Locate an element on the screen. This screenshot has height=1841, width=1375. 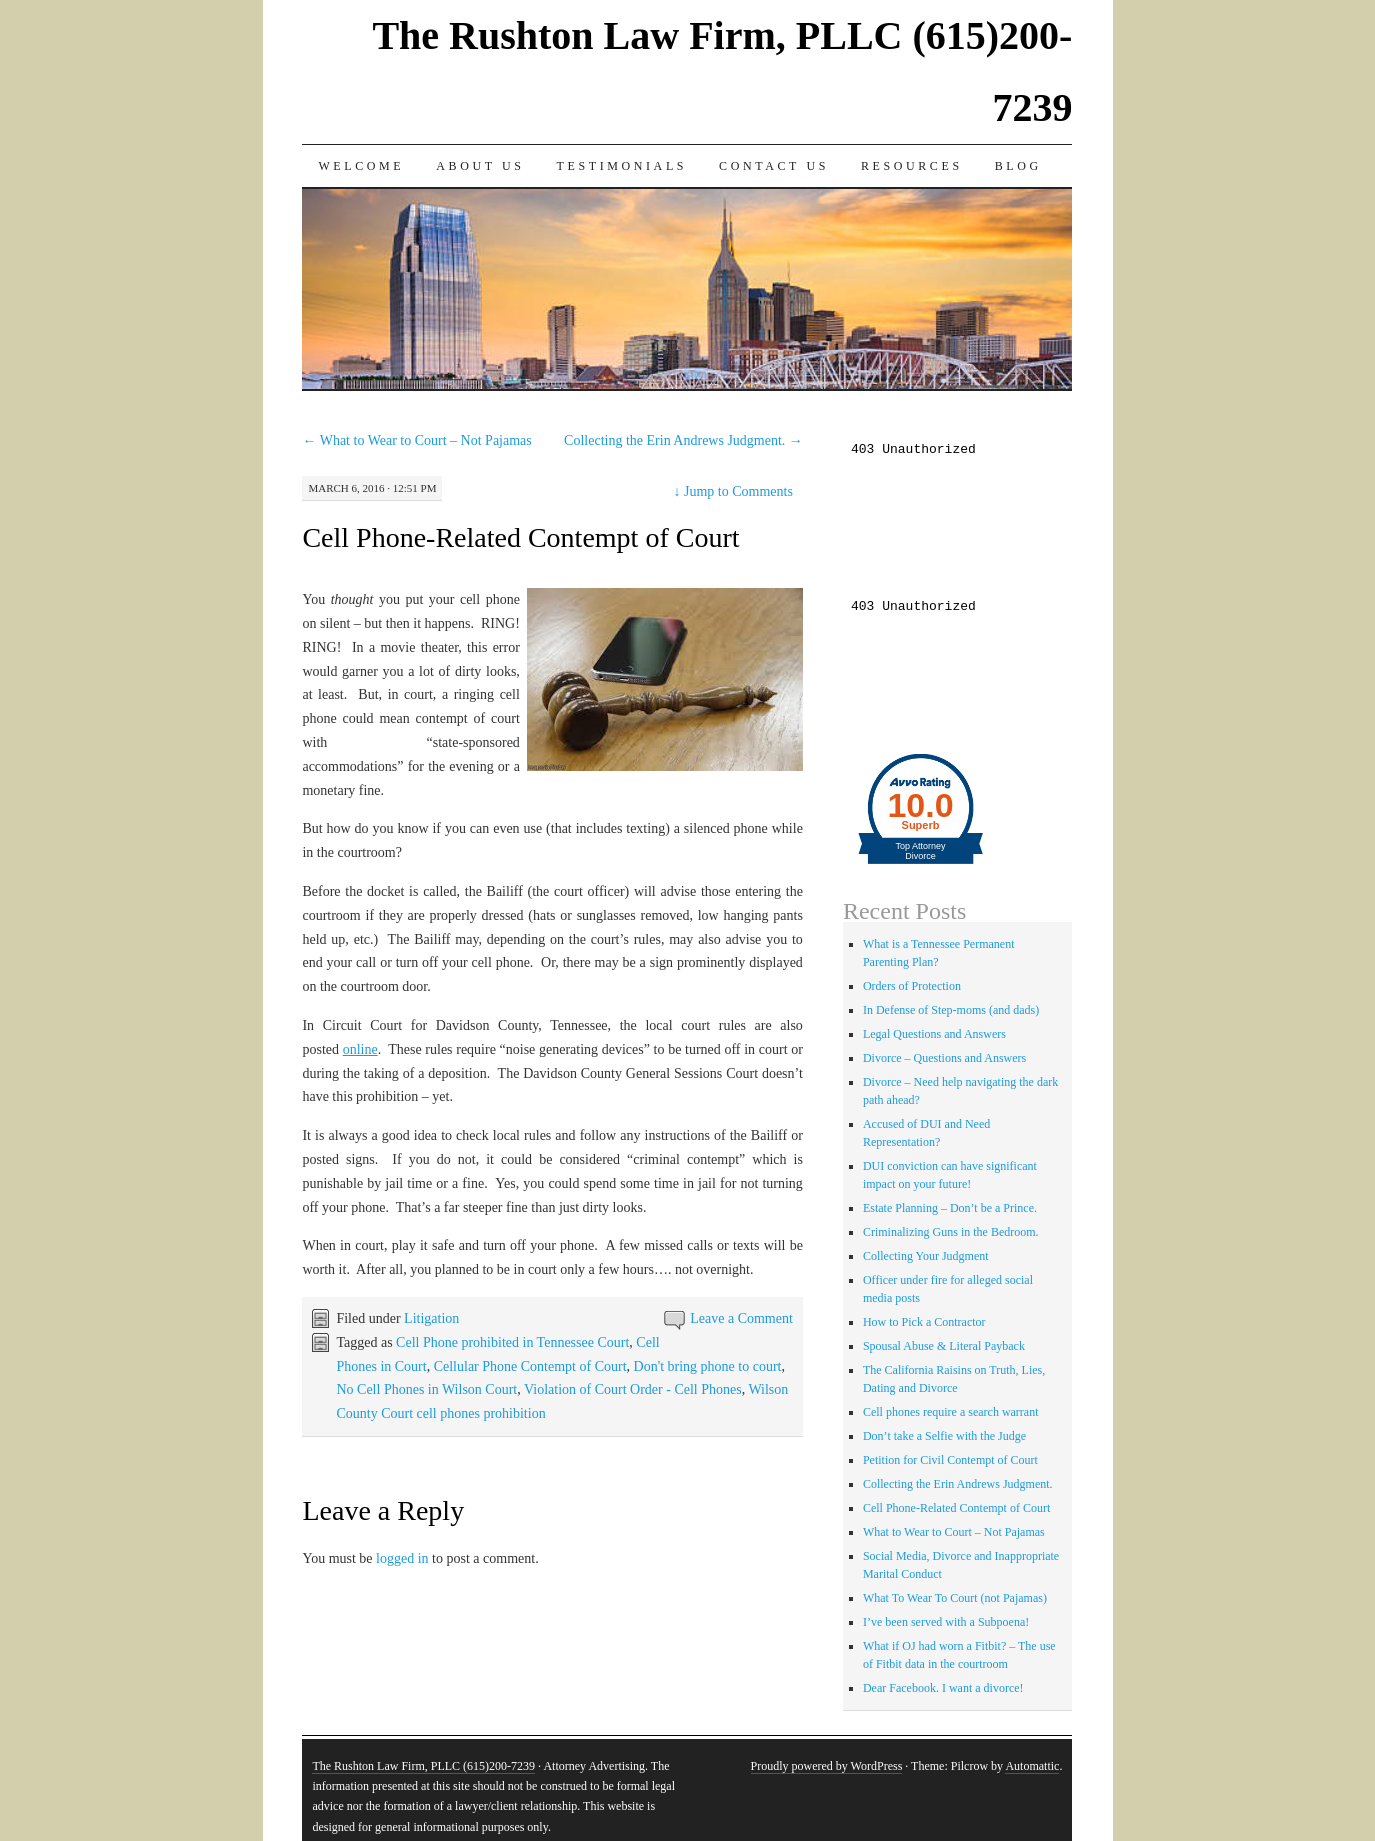
online is located at coordinates (360, 1049).